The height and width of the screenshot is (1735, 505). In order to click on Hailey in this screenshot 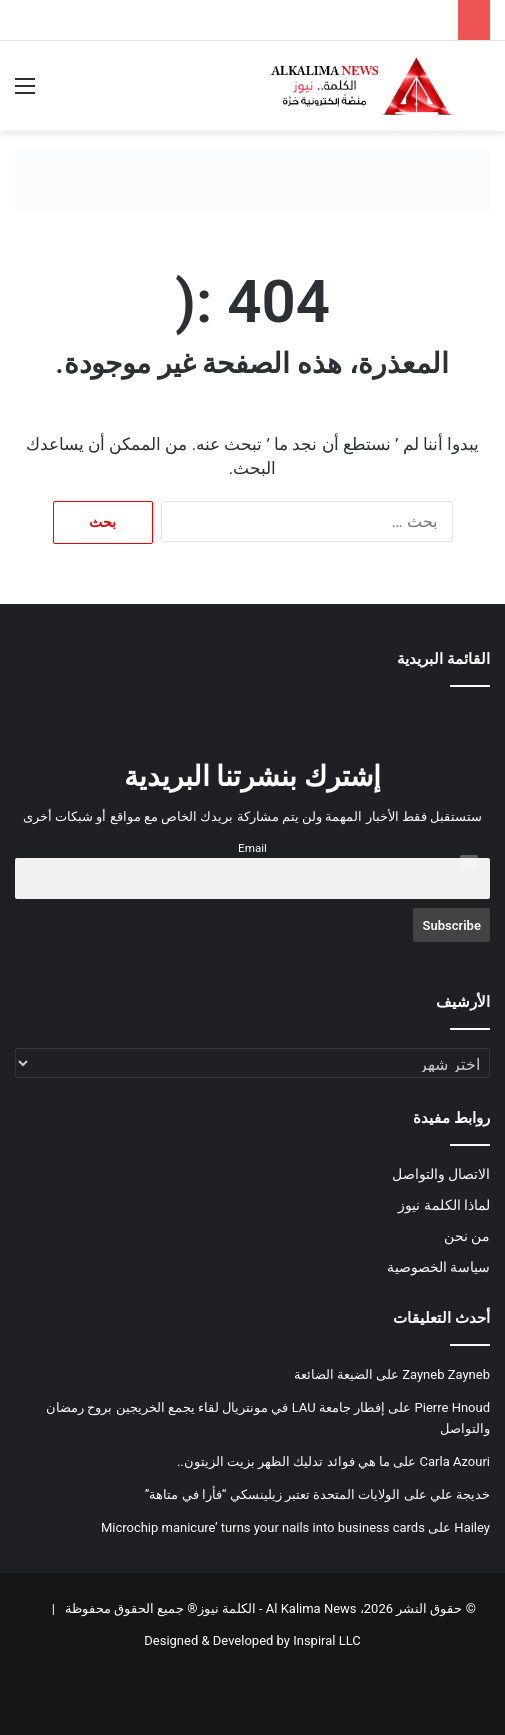, I will do `click(472, 1527)`.